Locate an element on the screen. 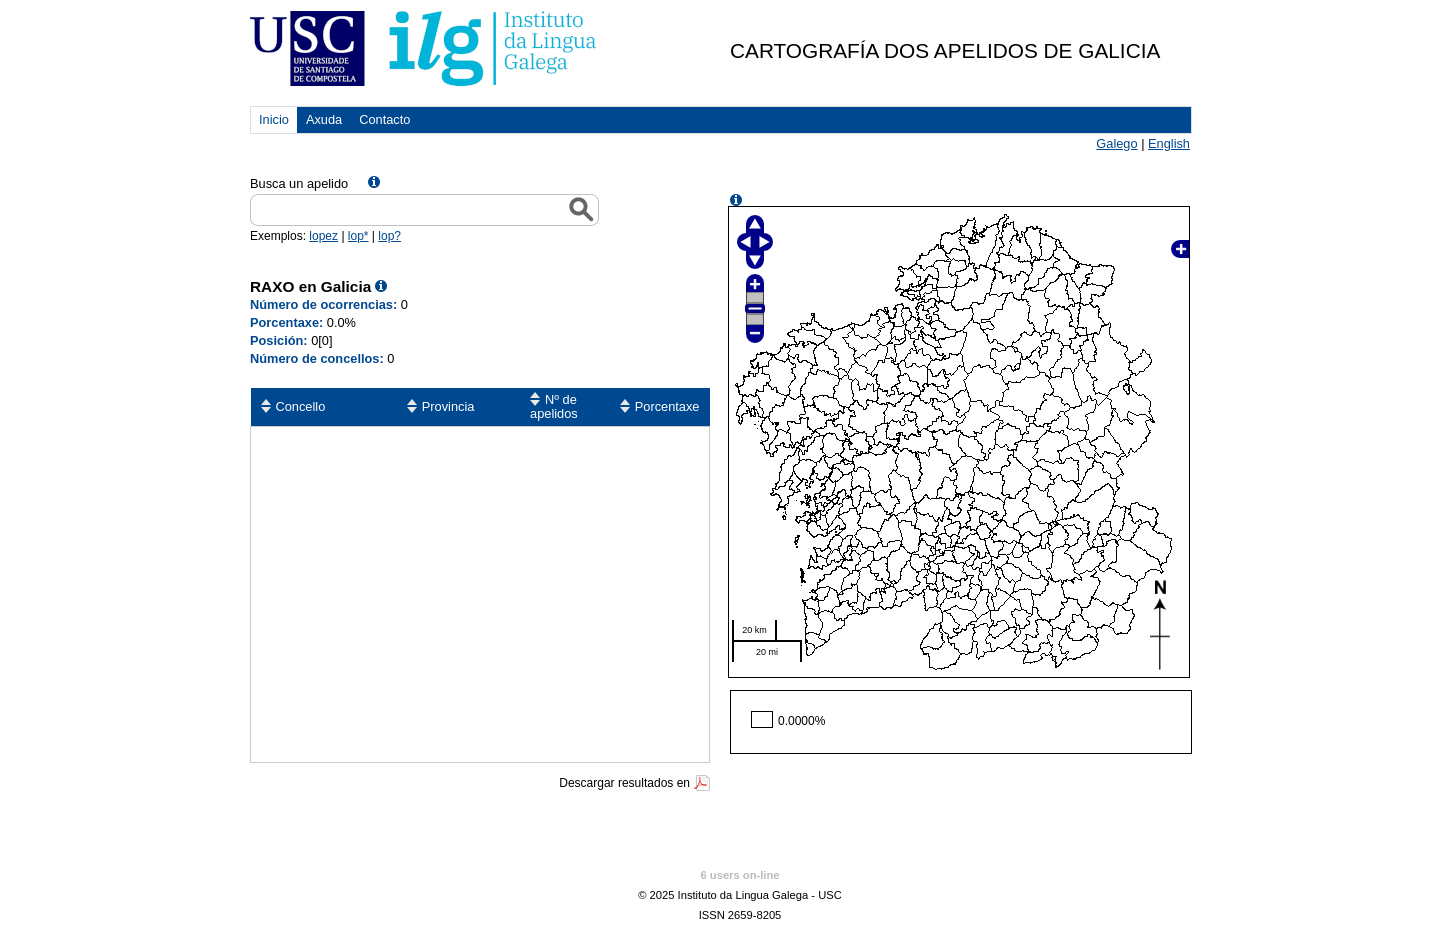 This screenshot has height=946, width=1440. English is located at coordinates (1169, 143).